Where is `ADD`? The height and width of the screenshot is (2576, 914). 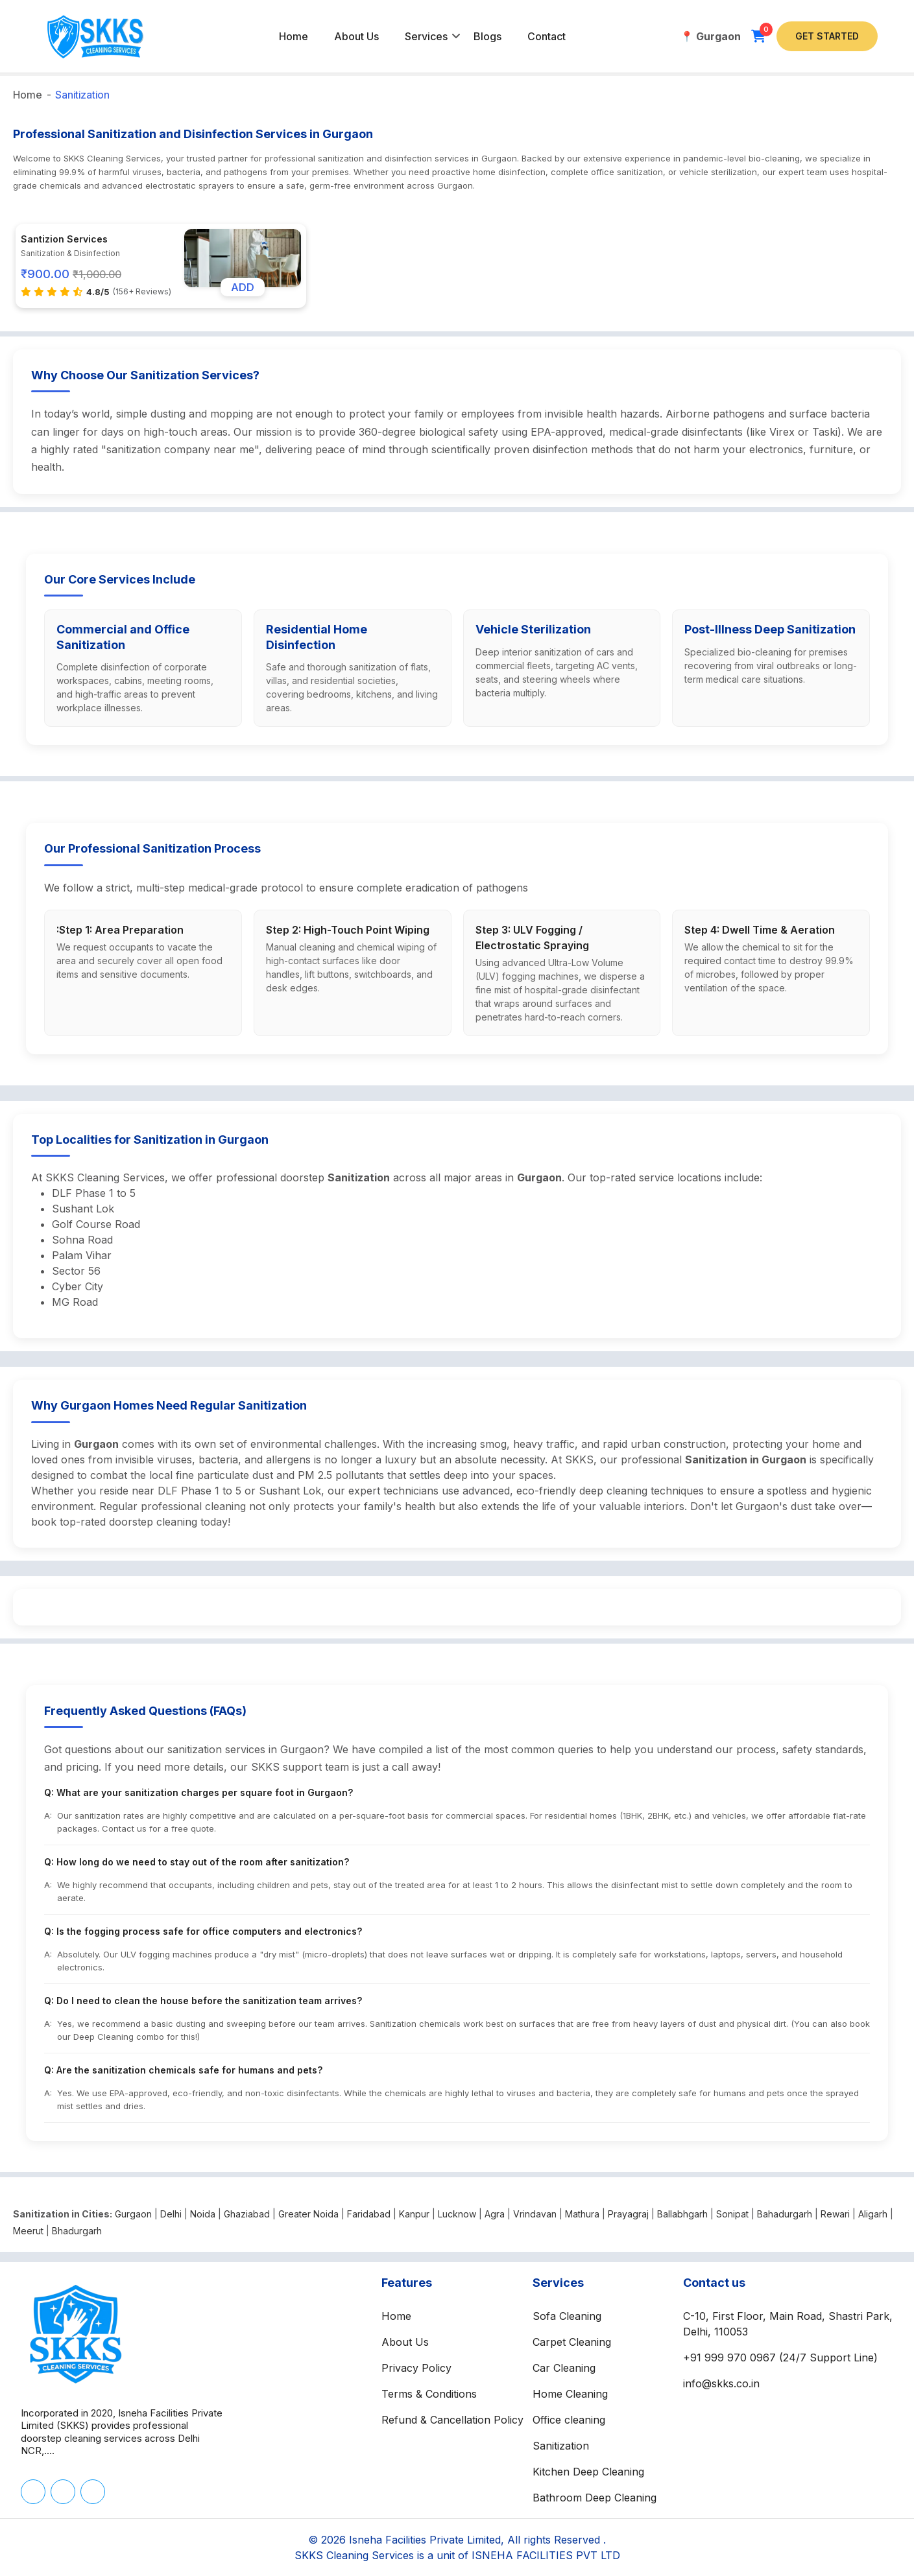
ADD is located at coordinates (242, 287).